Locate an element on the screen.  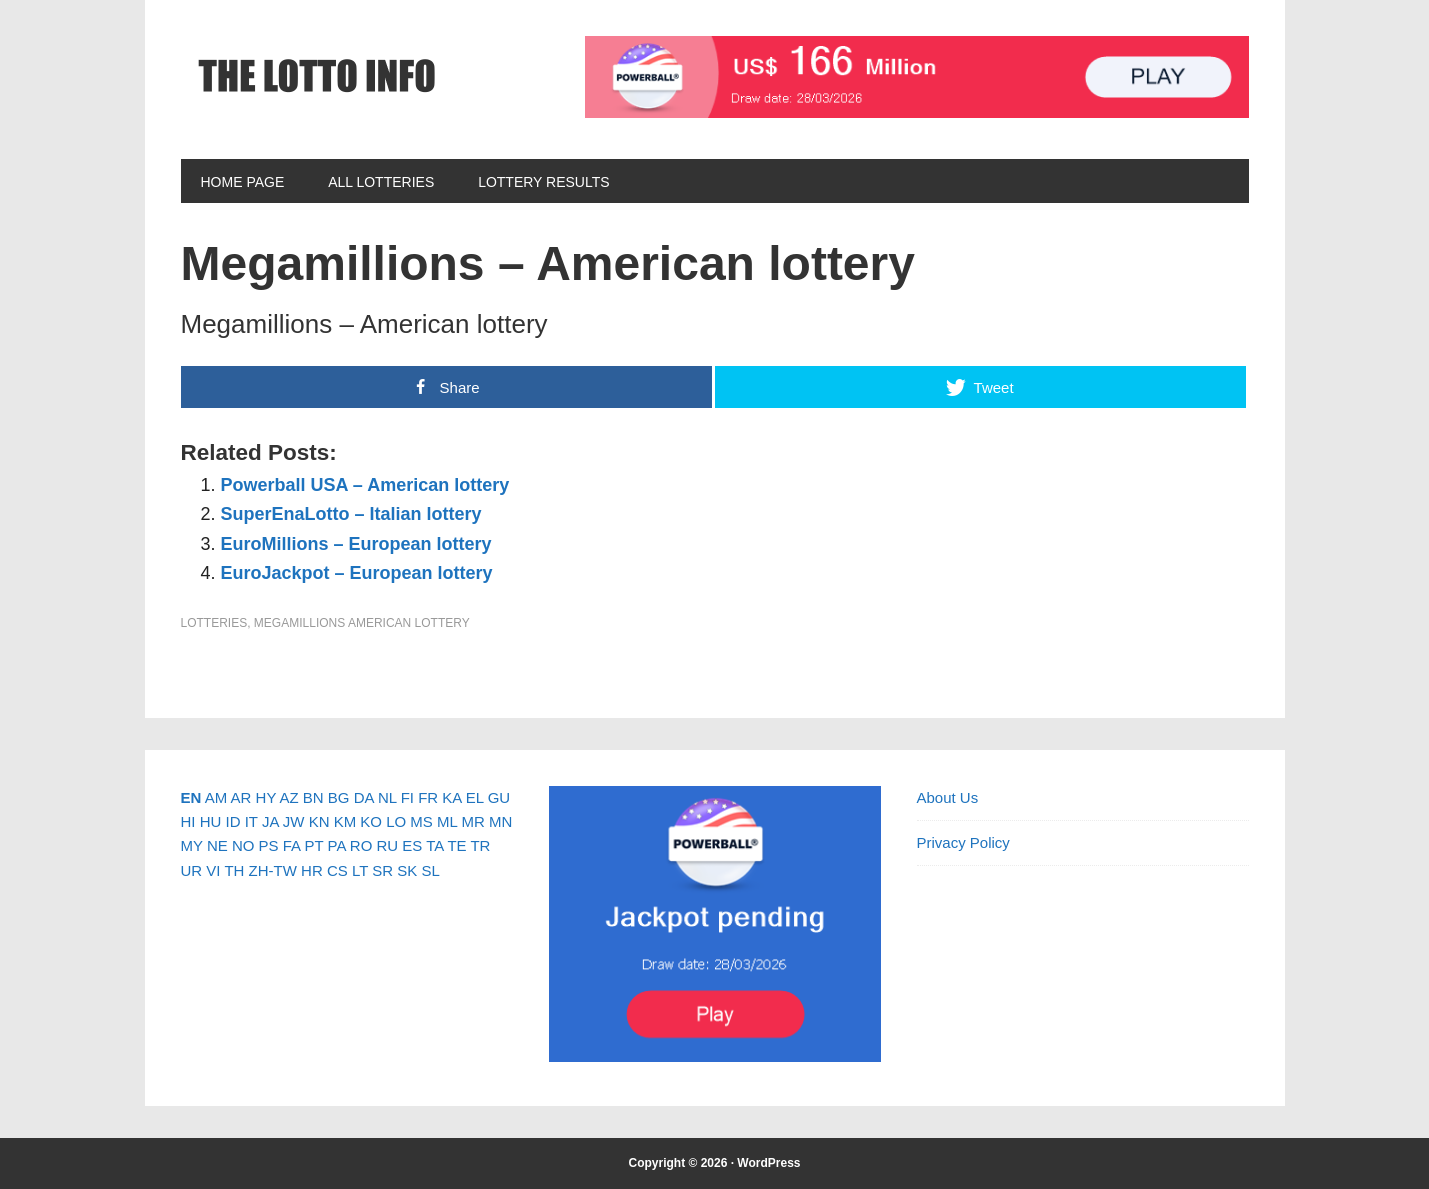
PT is located at coordinates (313, 845).